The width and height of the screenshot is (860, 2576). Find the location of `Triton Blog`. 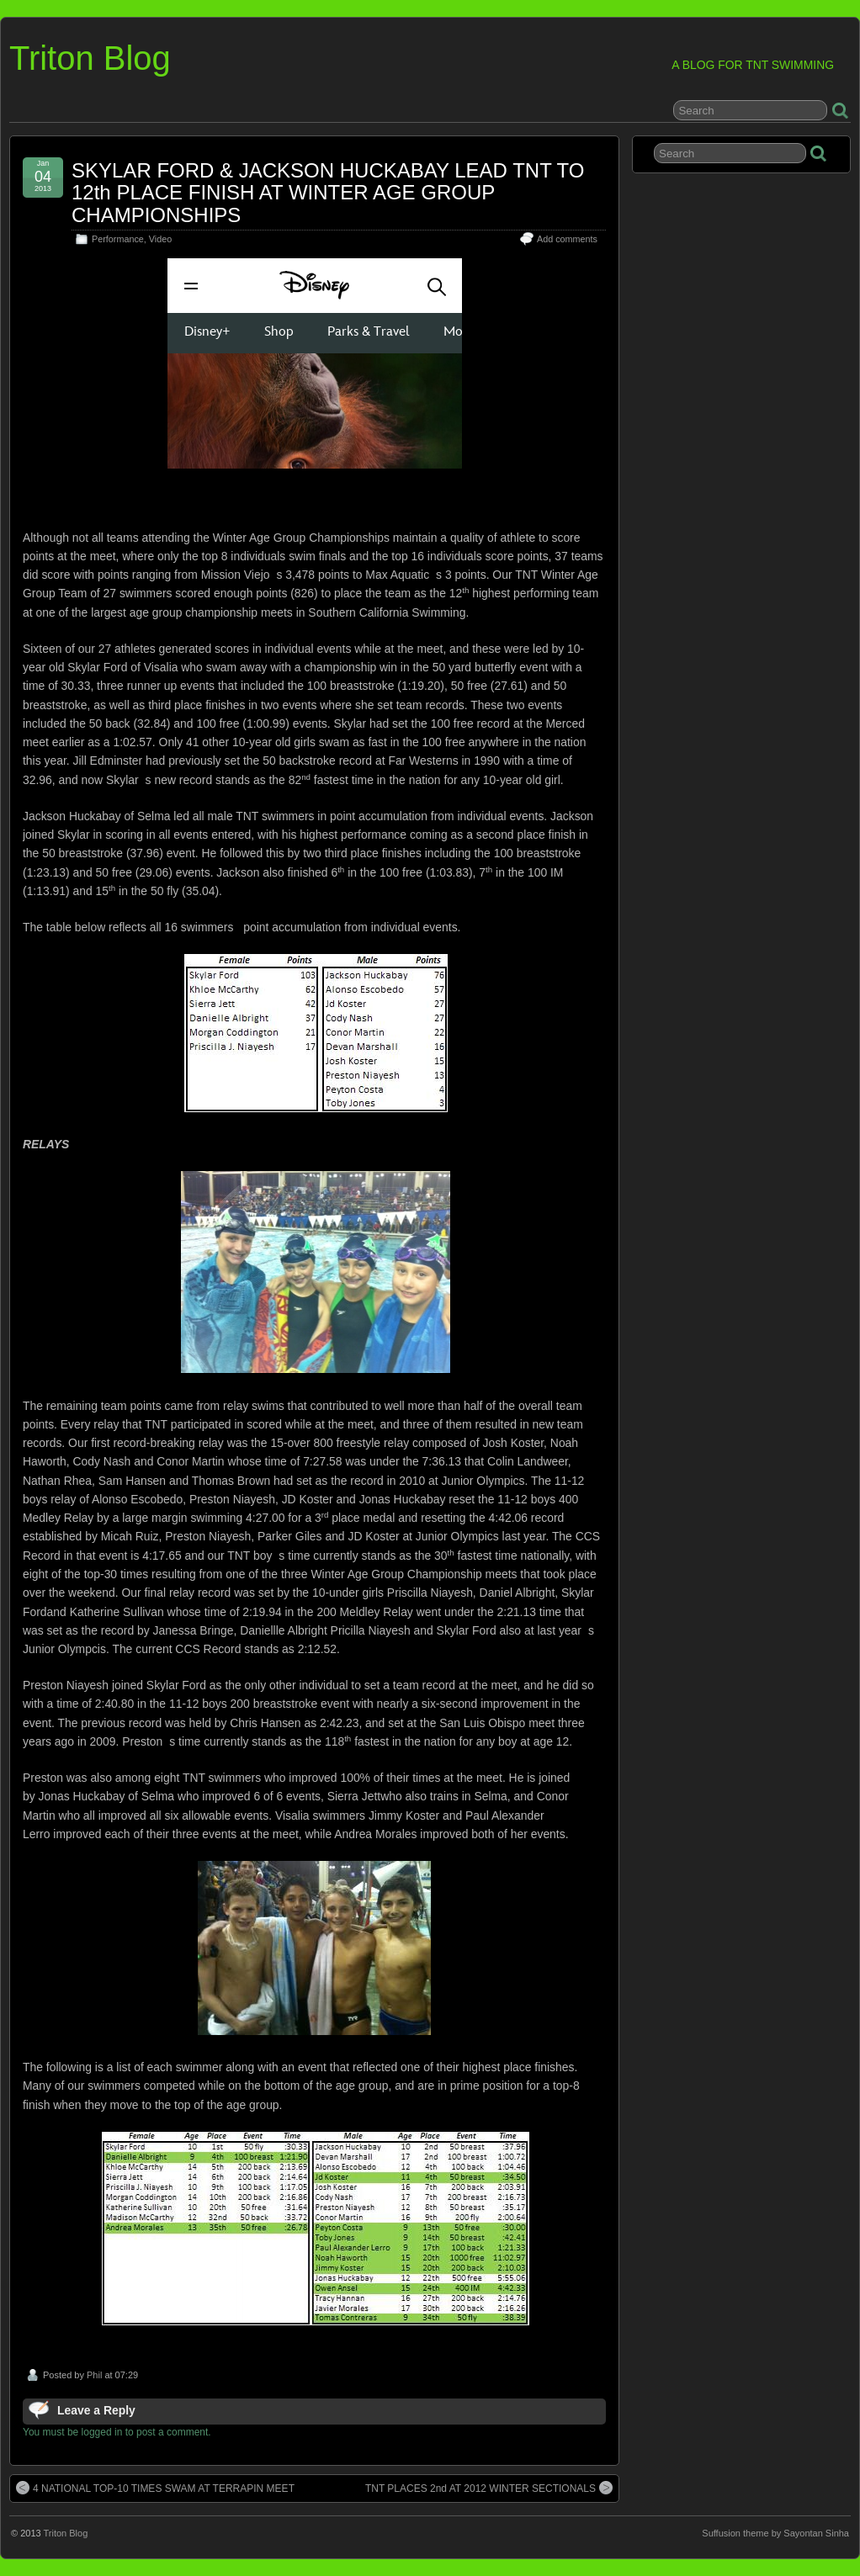

Triton Blog is located at coordinates (90, 58).